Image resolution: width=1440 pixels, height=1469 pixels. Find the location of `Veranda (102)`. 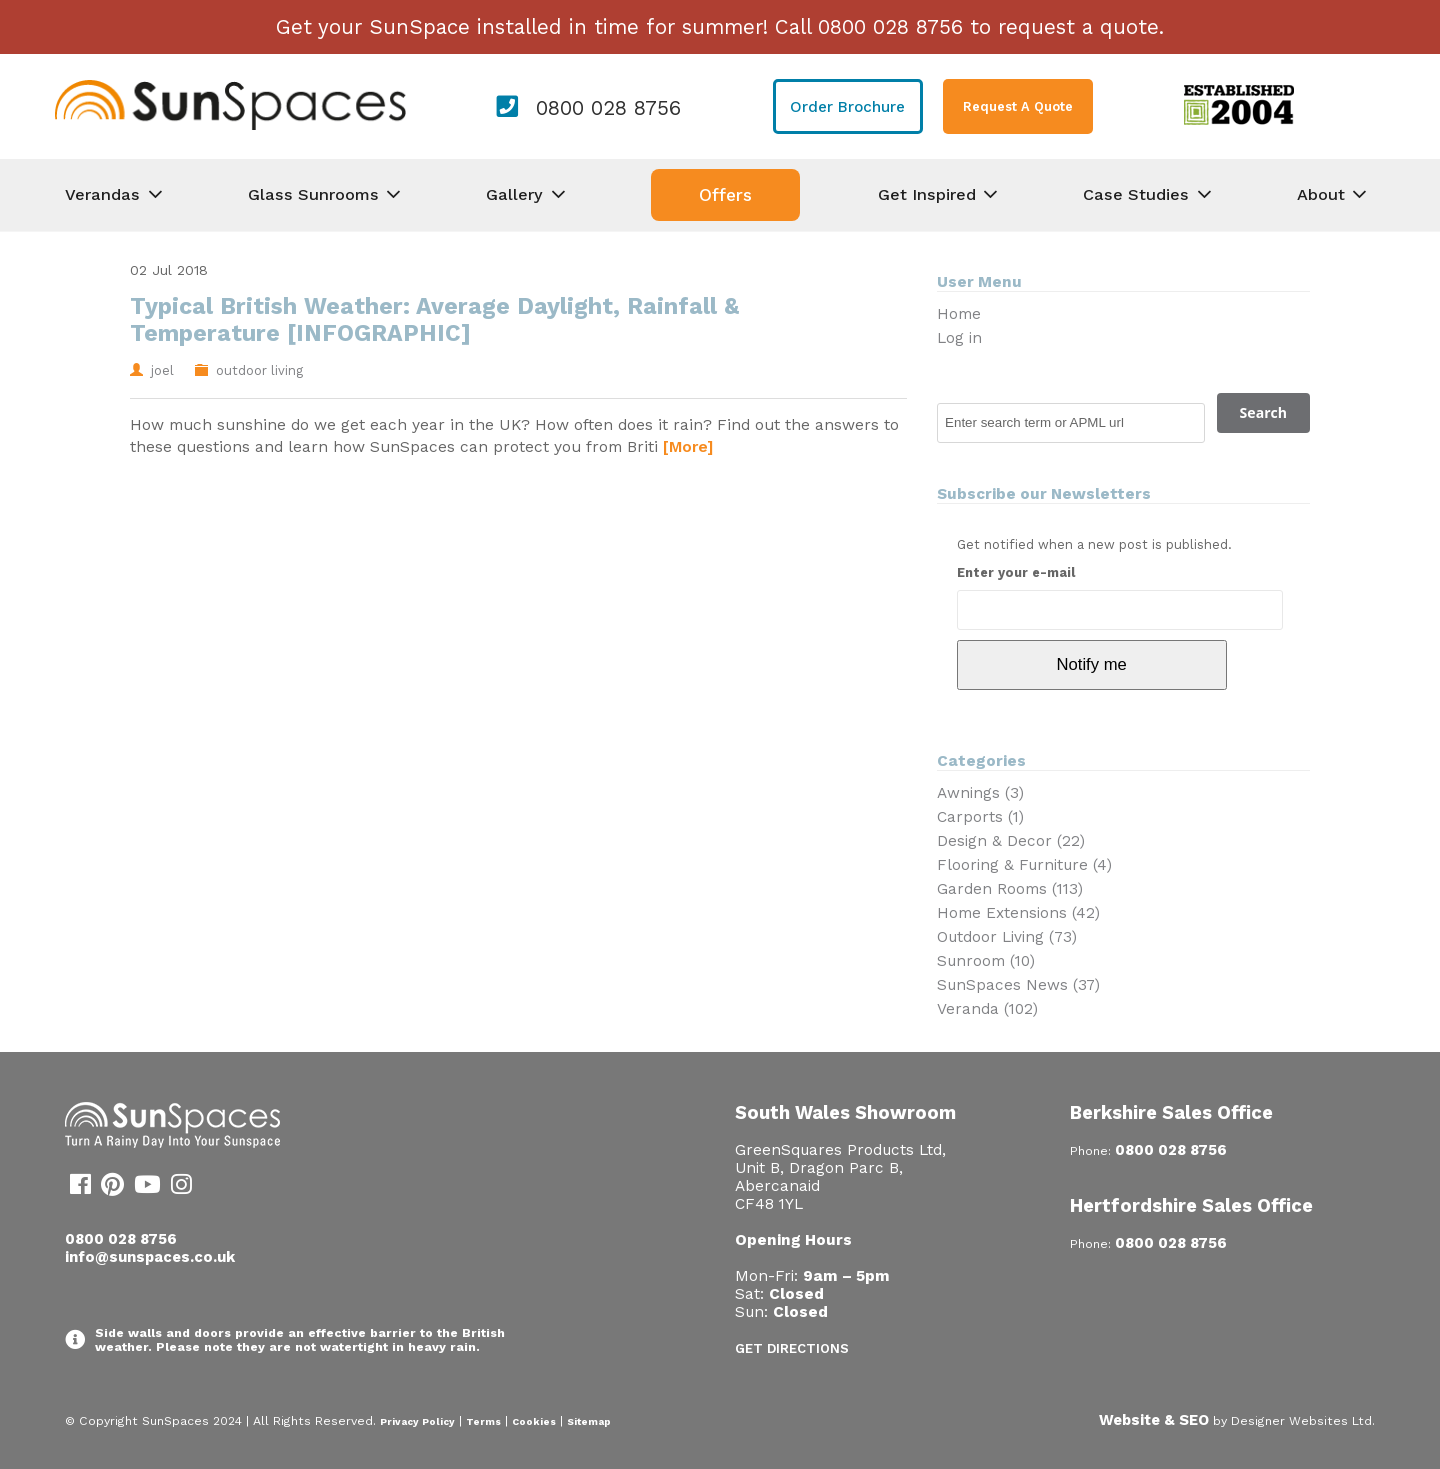

Veranda (102) is located at coordinates (987, 1009).